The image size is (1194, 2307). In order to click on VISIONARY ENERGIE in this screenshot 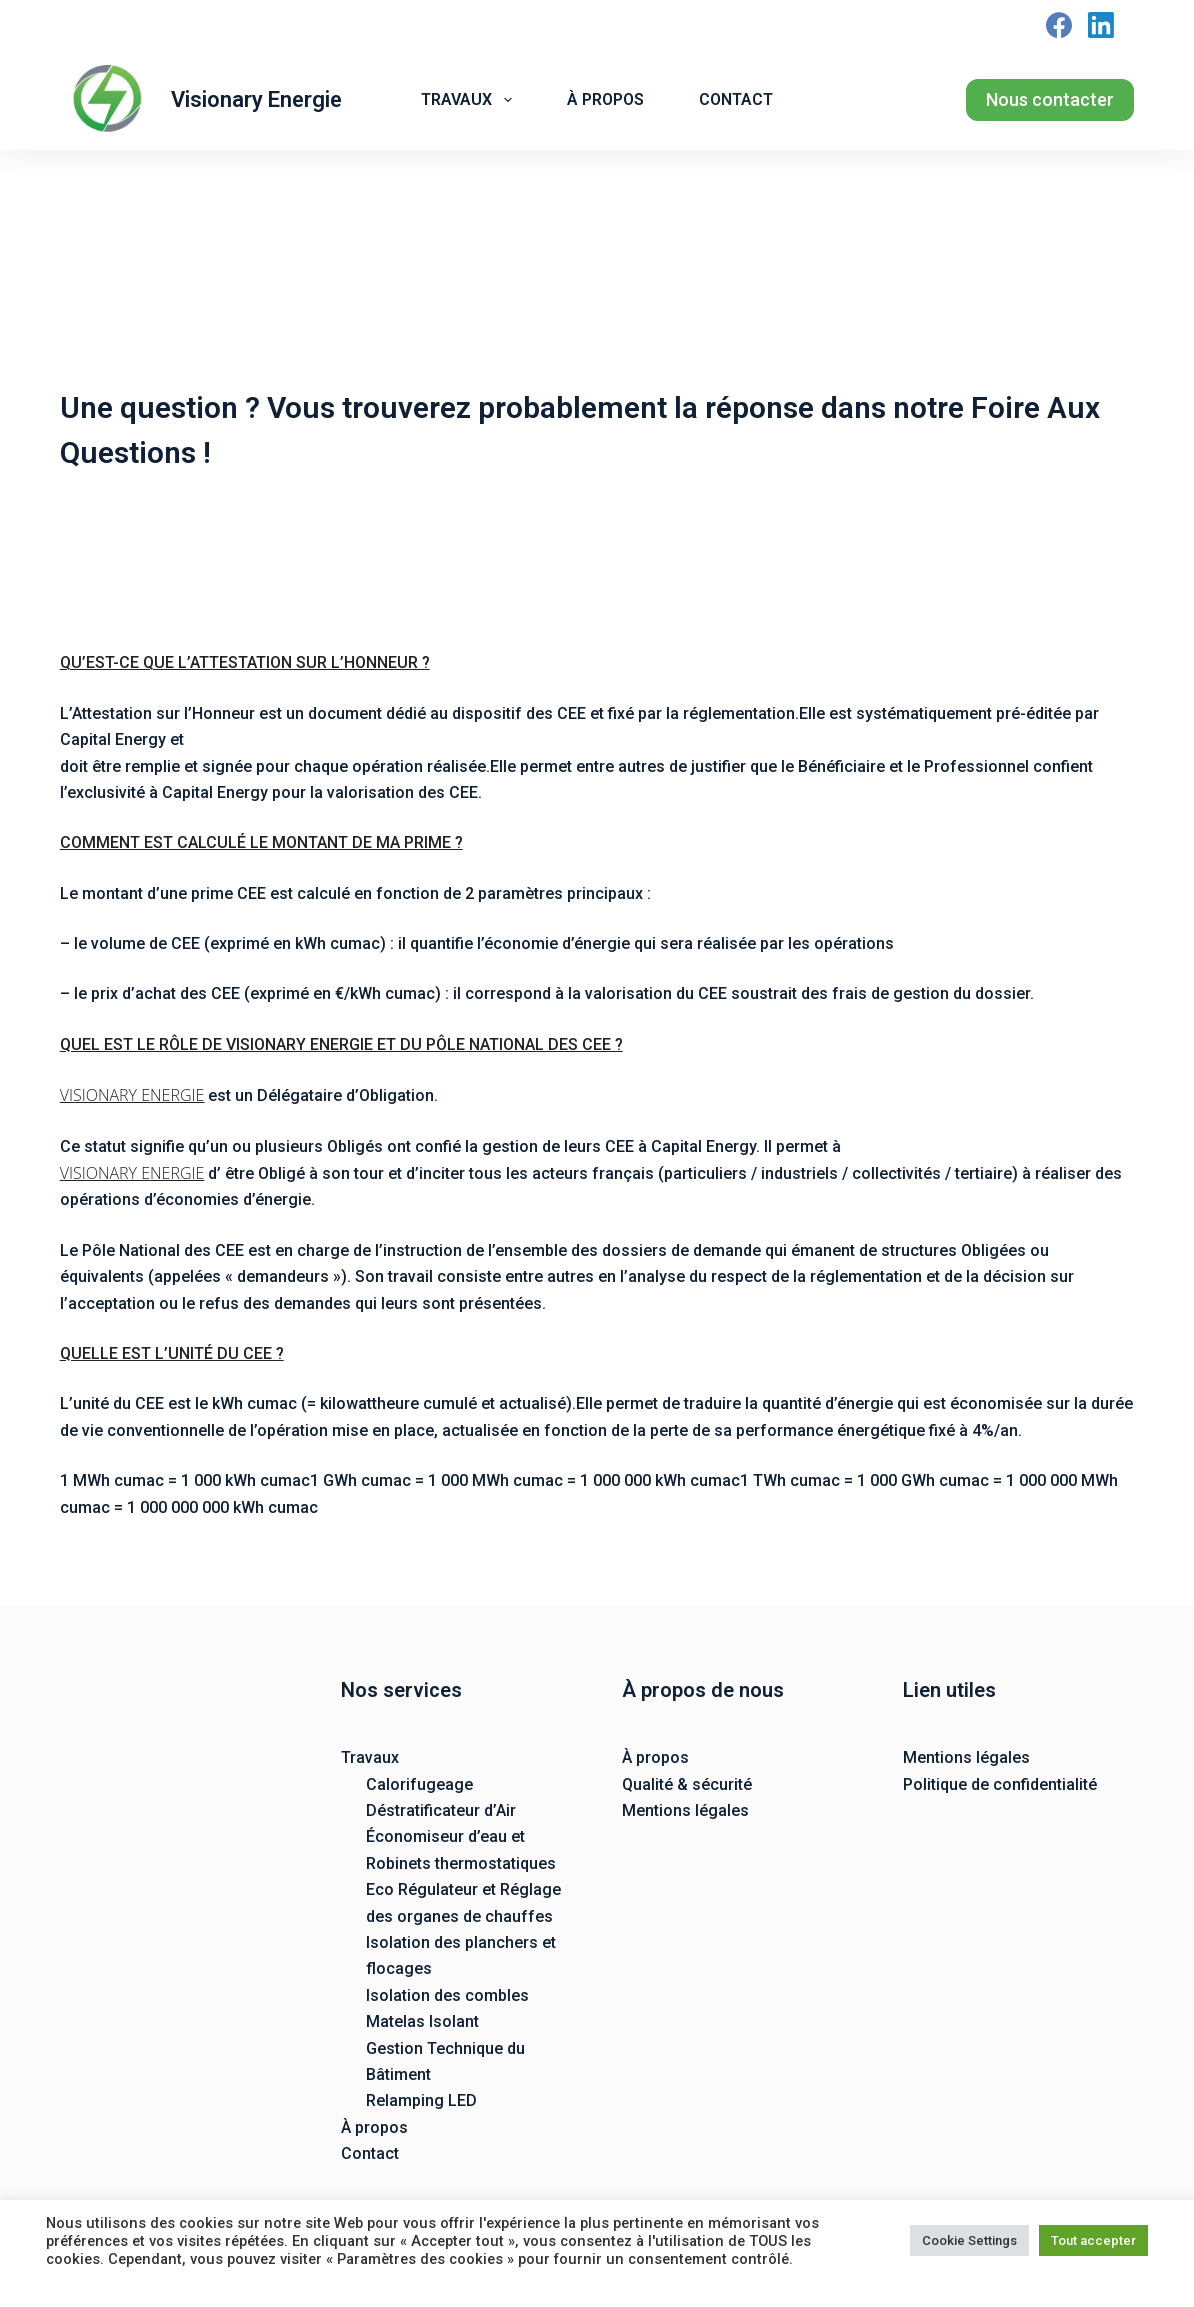, I will do `click(132, 1095)`.